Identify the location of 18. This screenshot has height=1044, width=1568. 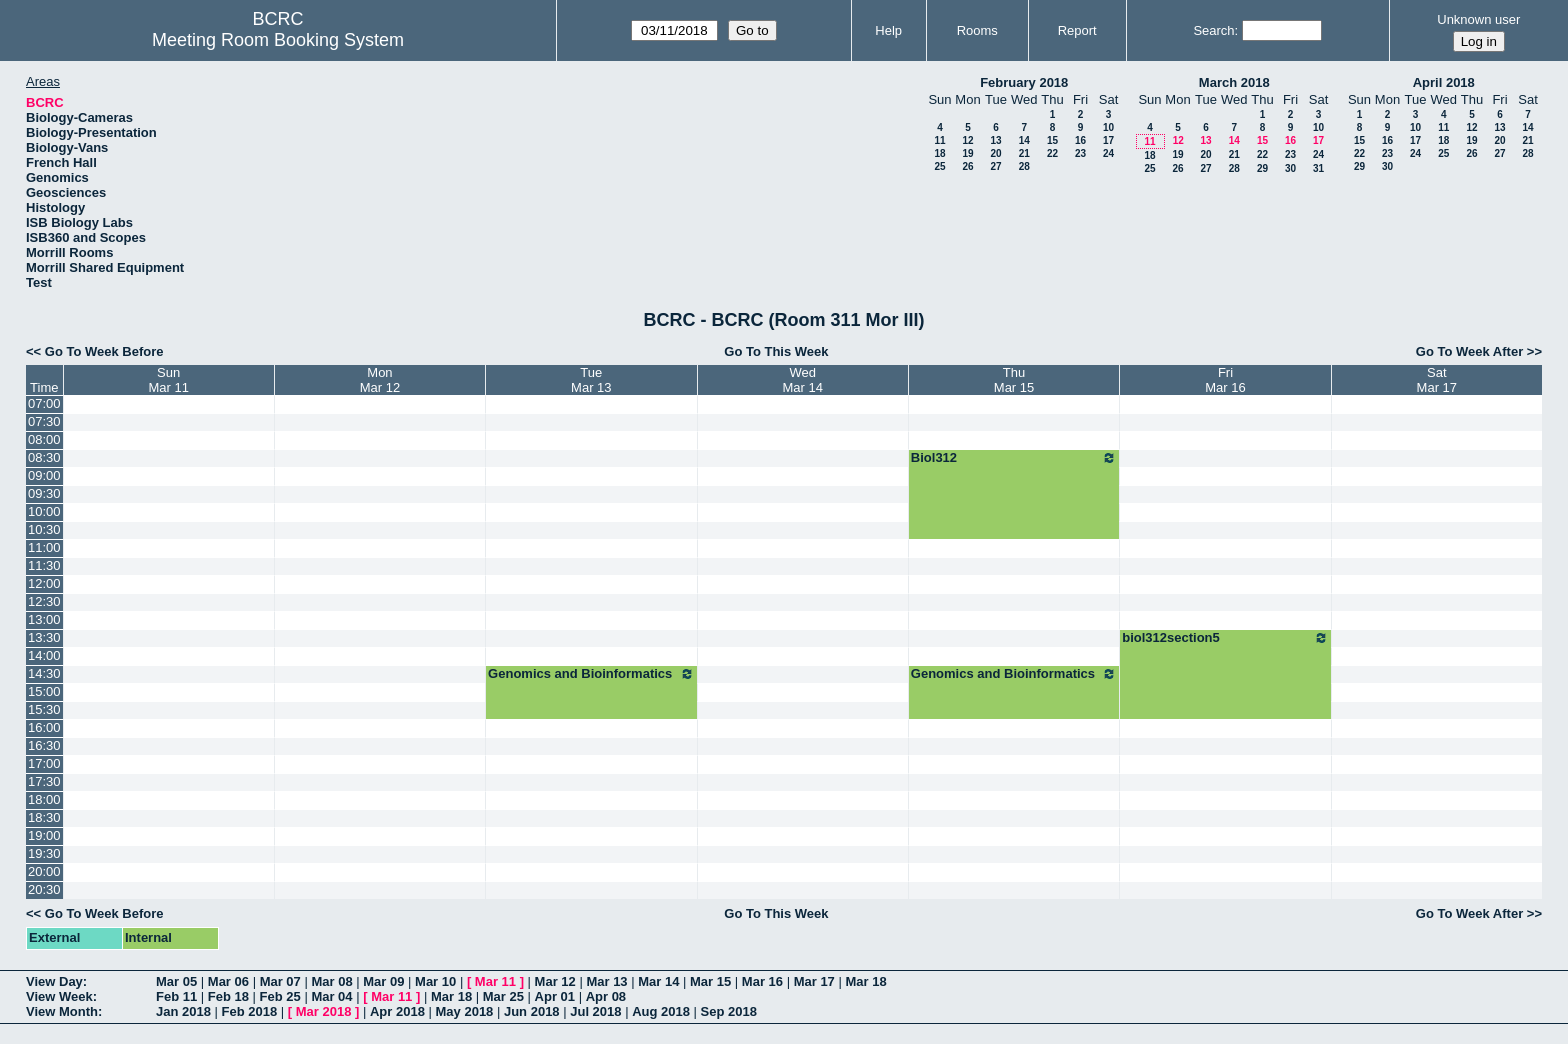
(939, 153).